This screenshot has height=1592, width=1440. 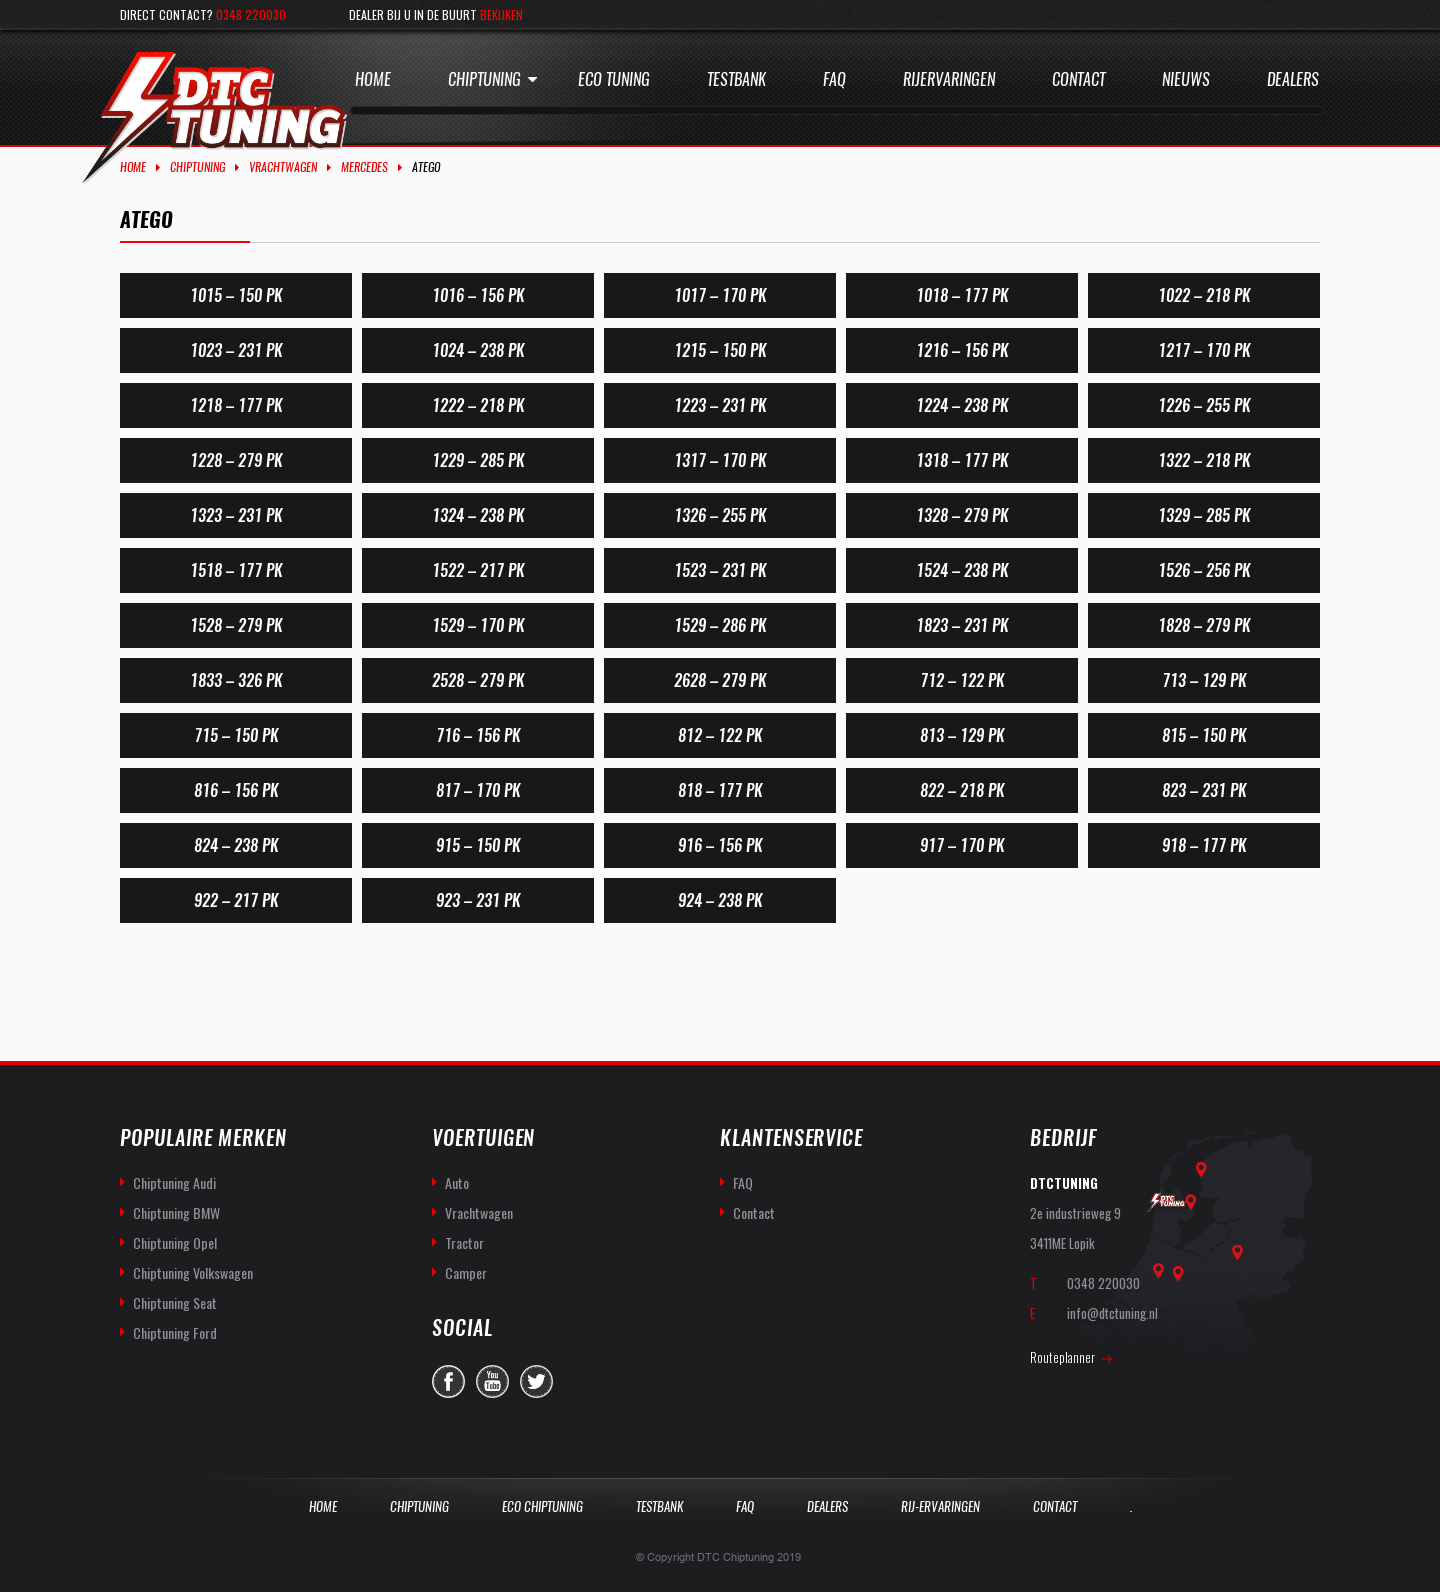 I want to click on 1018 – 177 PK, so click(x=962, y=295).